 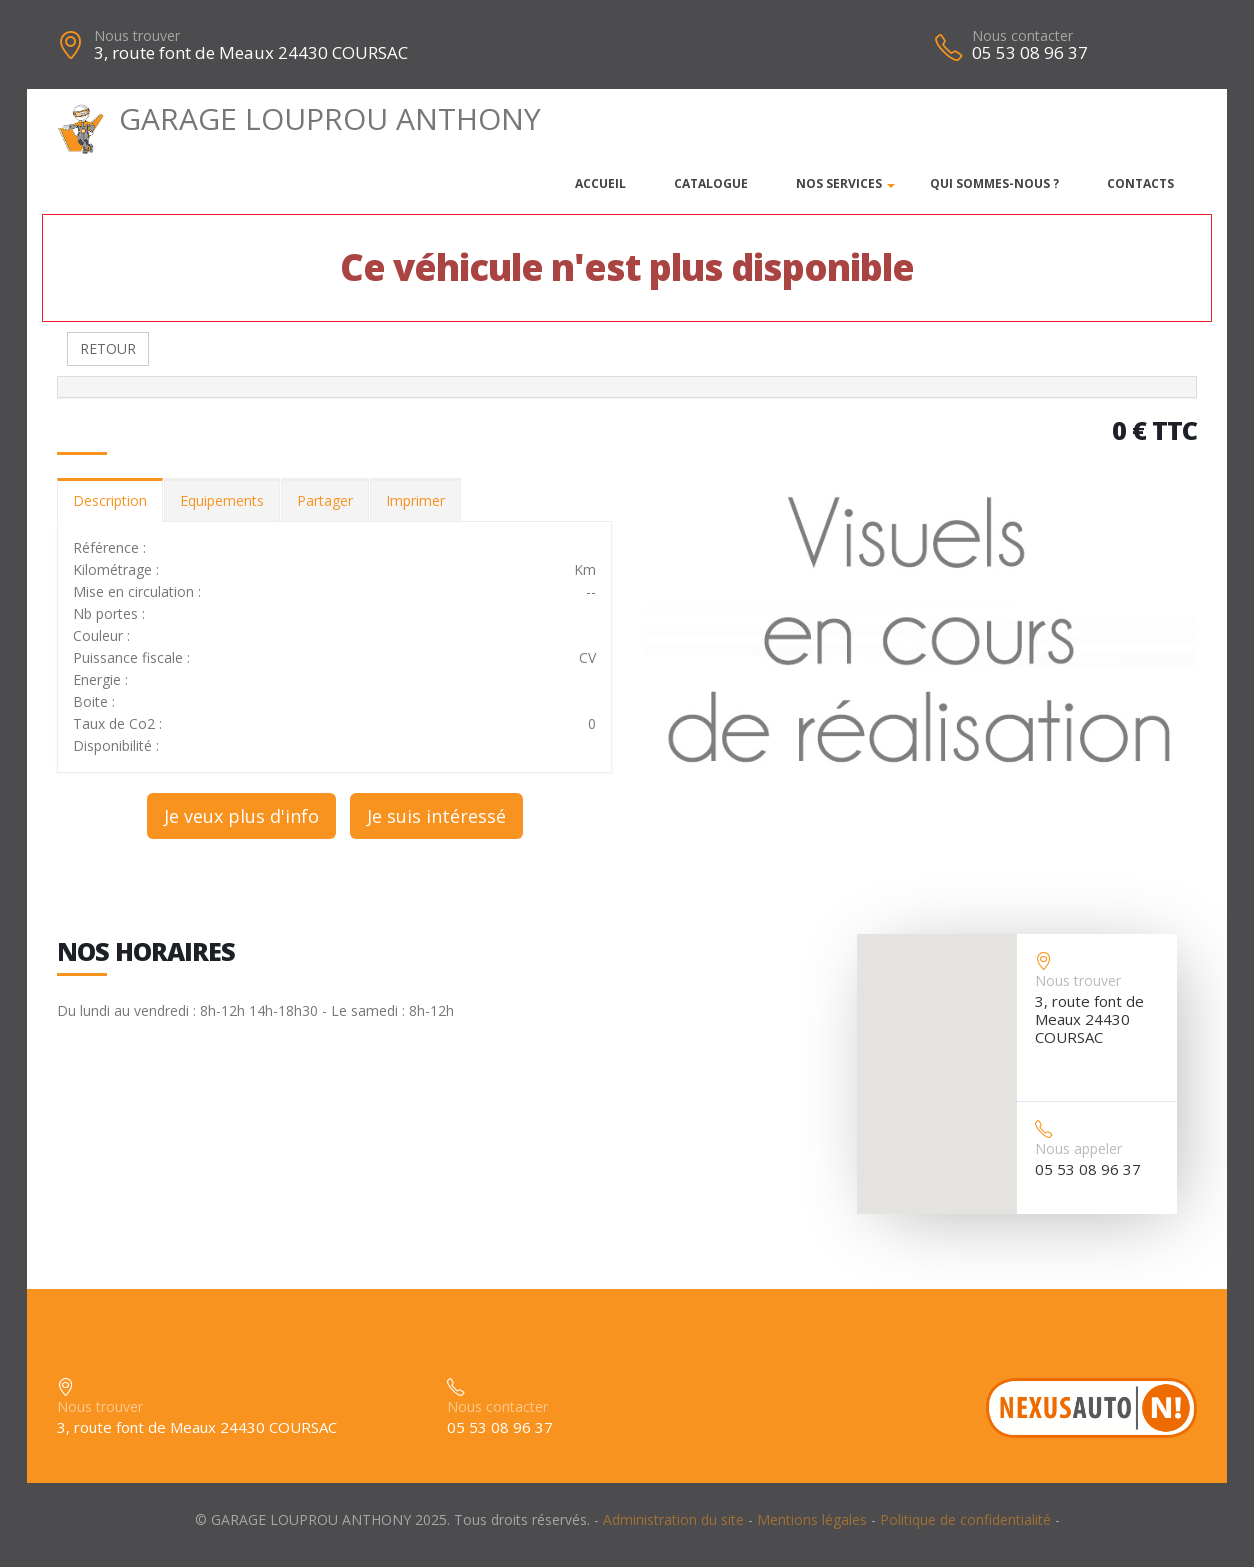 What do you see at coordinates (137, 35) in the screenshot?
I see `Nous trouver` at bounding box center [137, 35].